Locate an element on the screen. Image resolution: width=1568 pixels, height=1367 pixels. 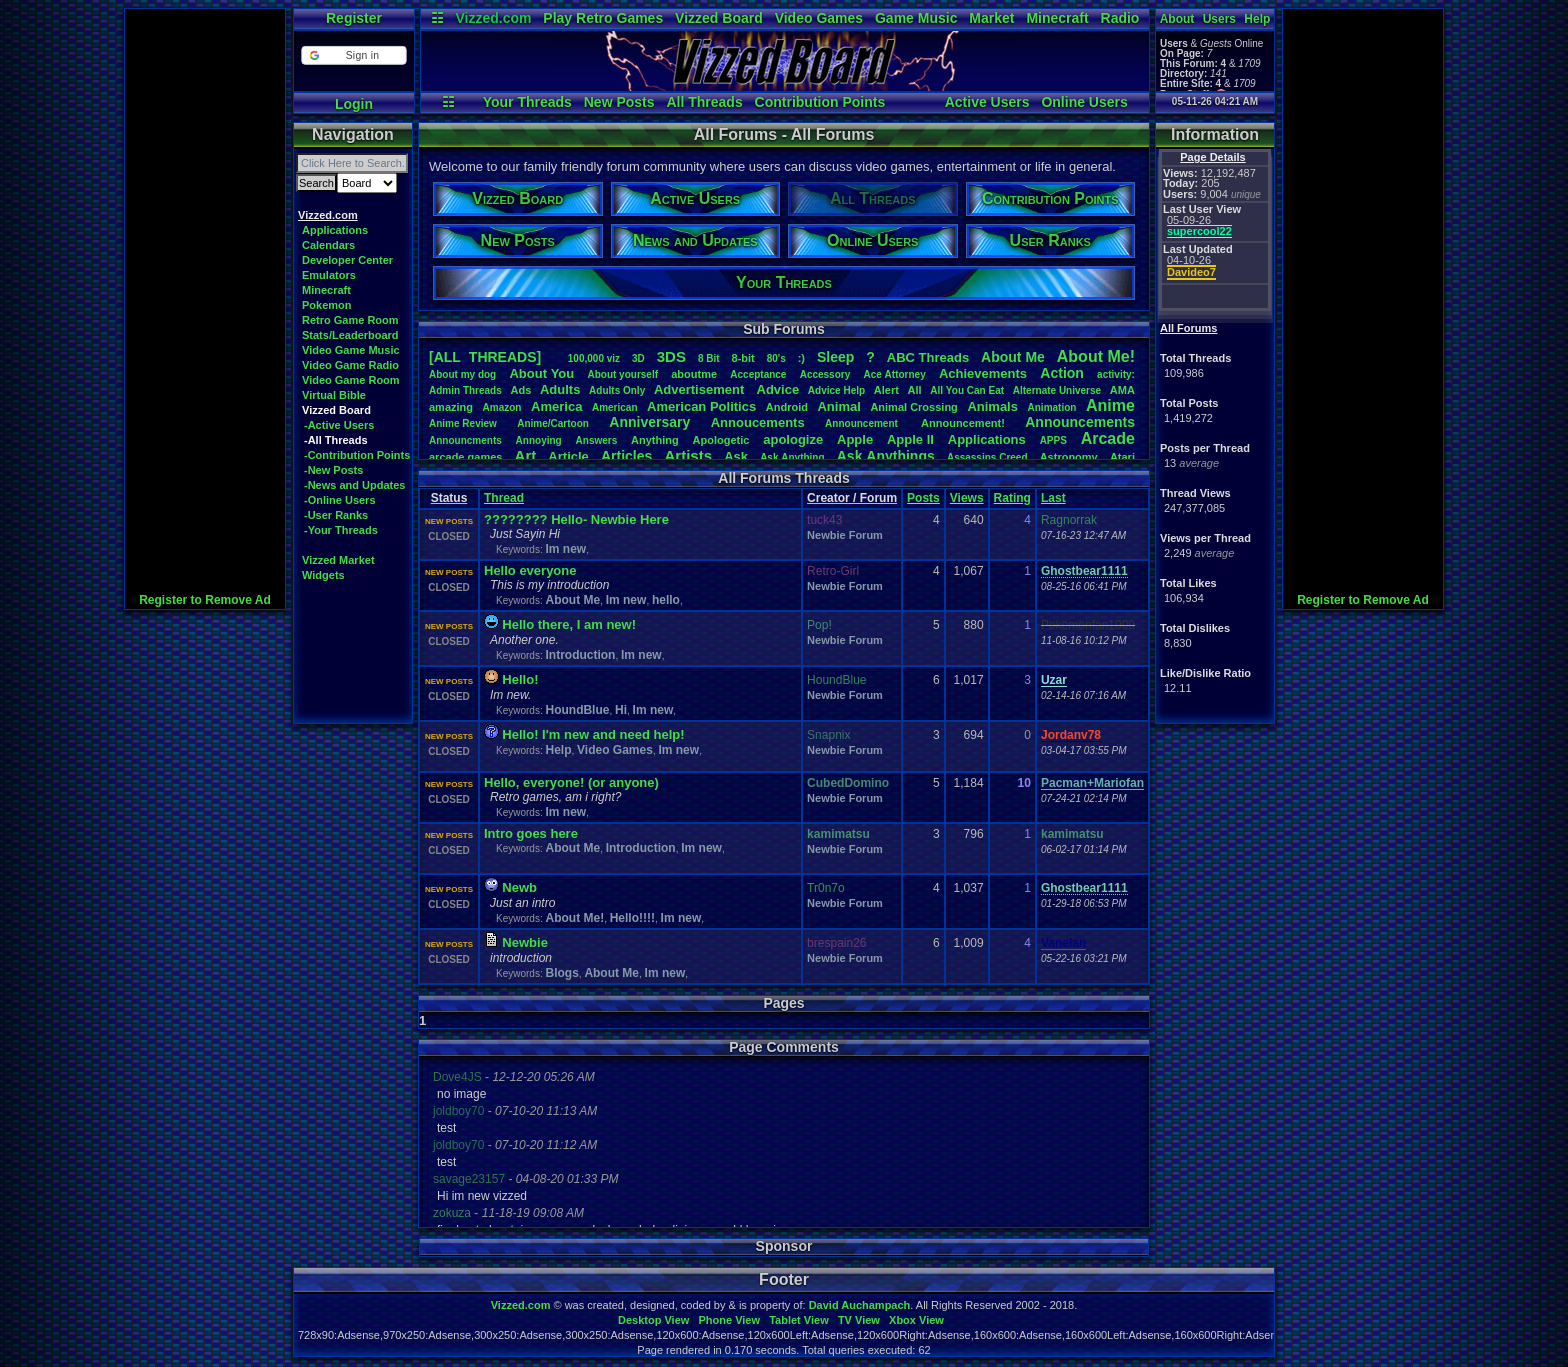
Aboutyourself is located at coordinates (622, 374).